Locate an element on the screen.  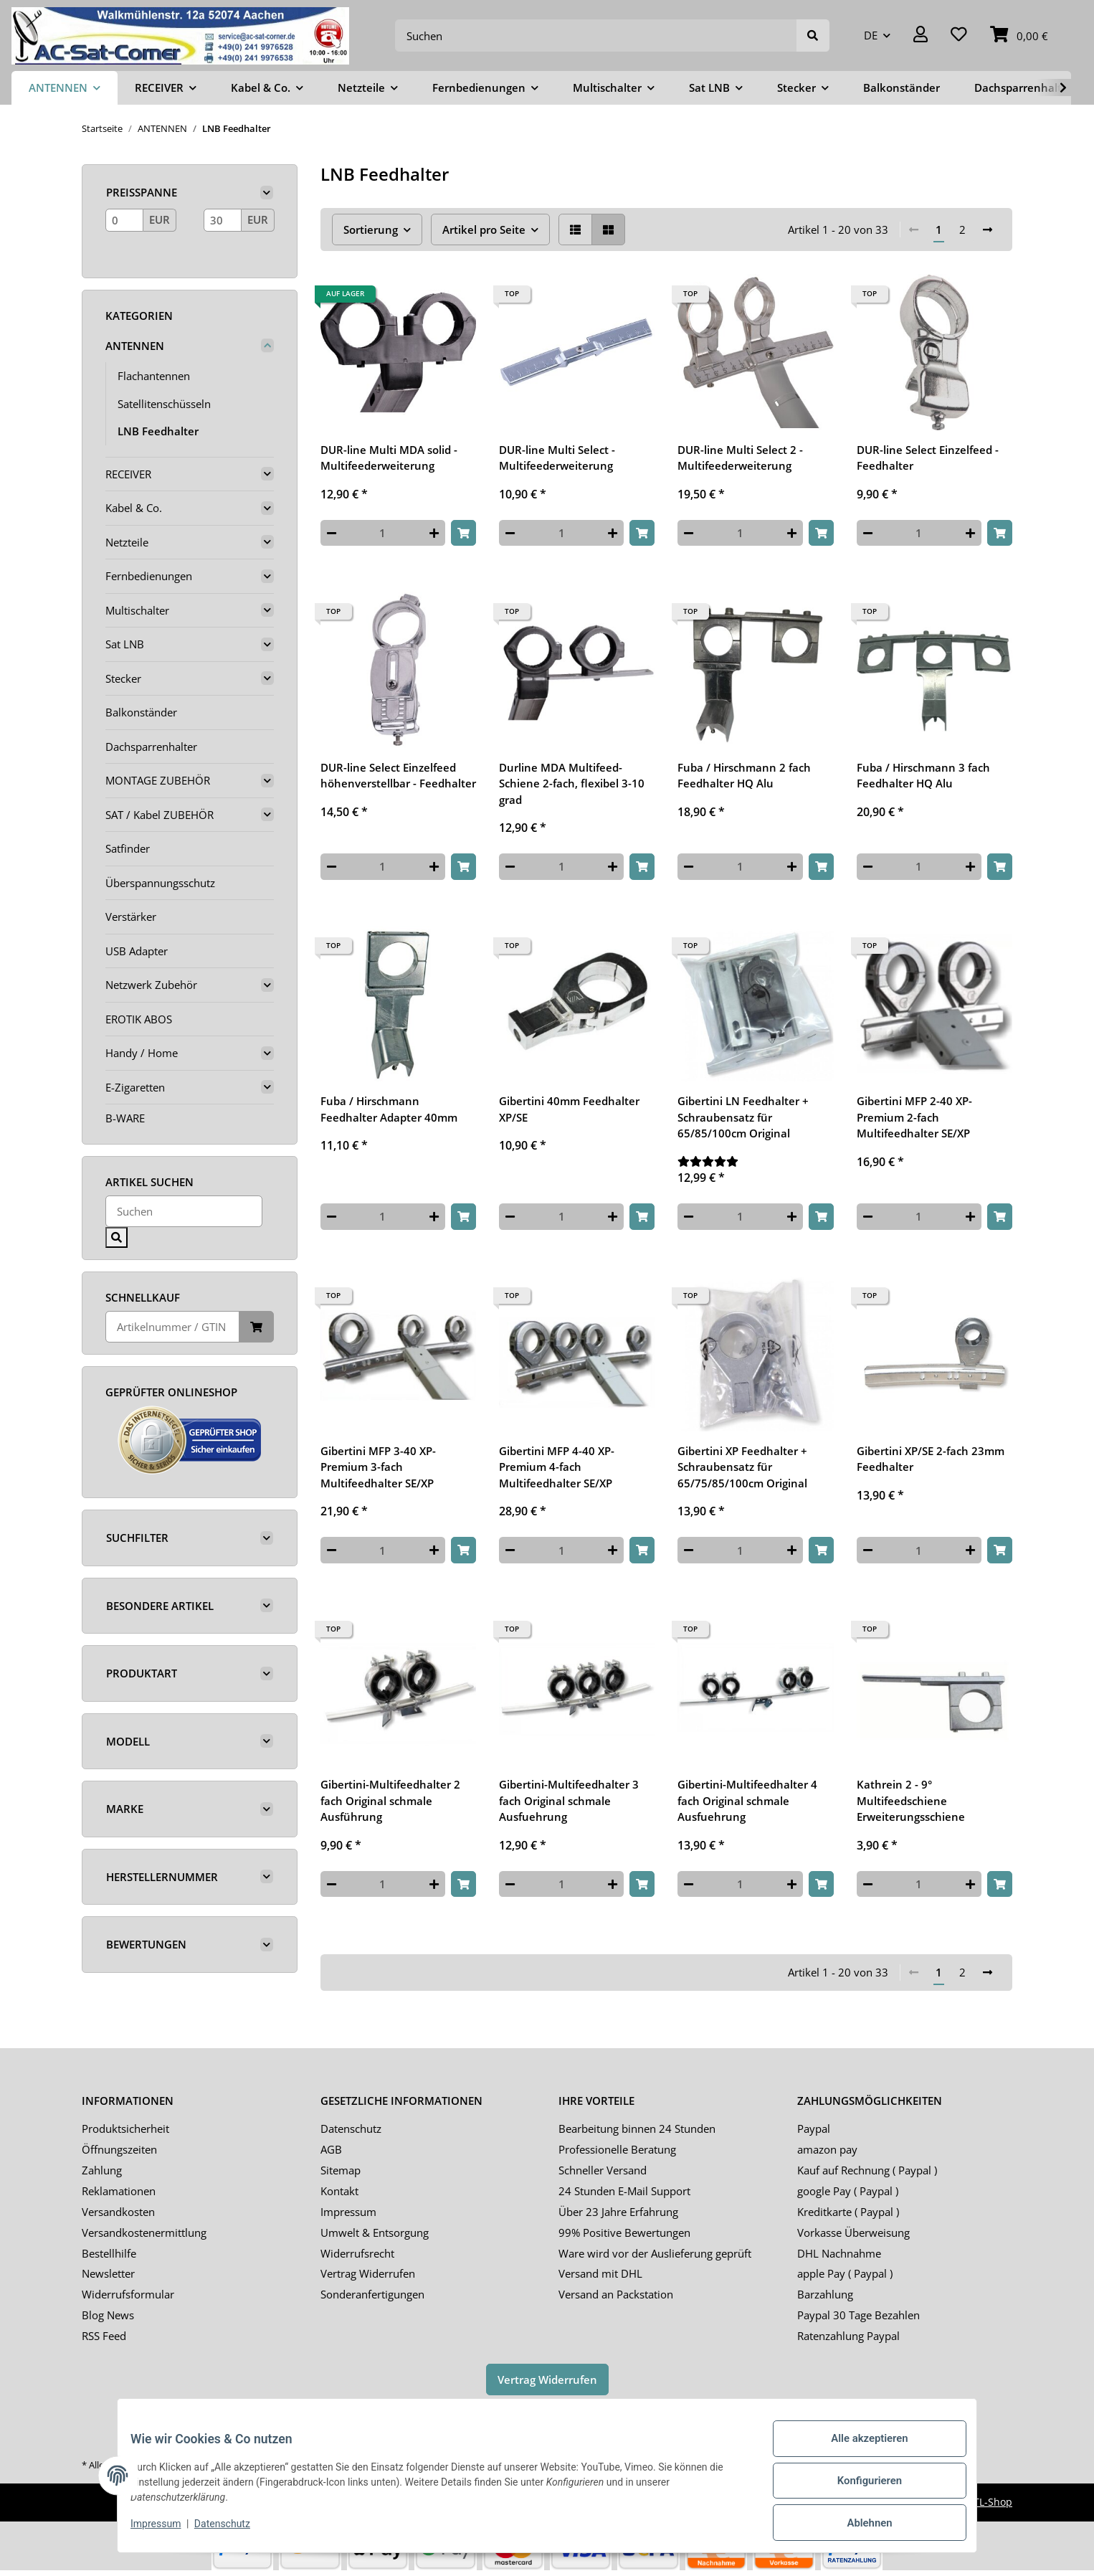
Vertrag Widerrufen is located at coordinates (367, 2273).